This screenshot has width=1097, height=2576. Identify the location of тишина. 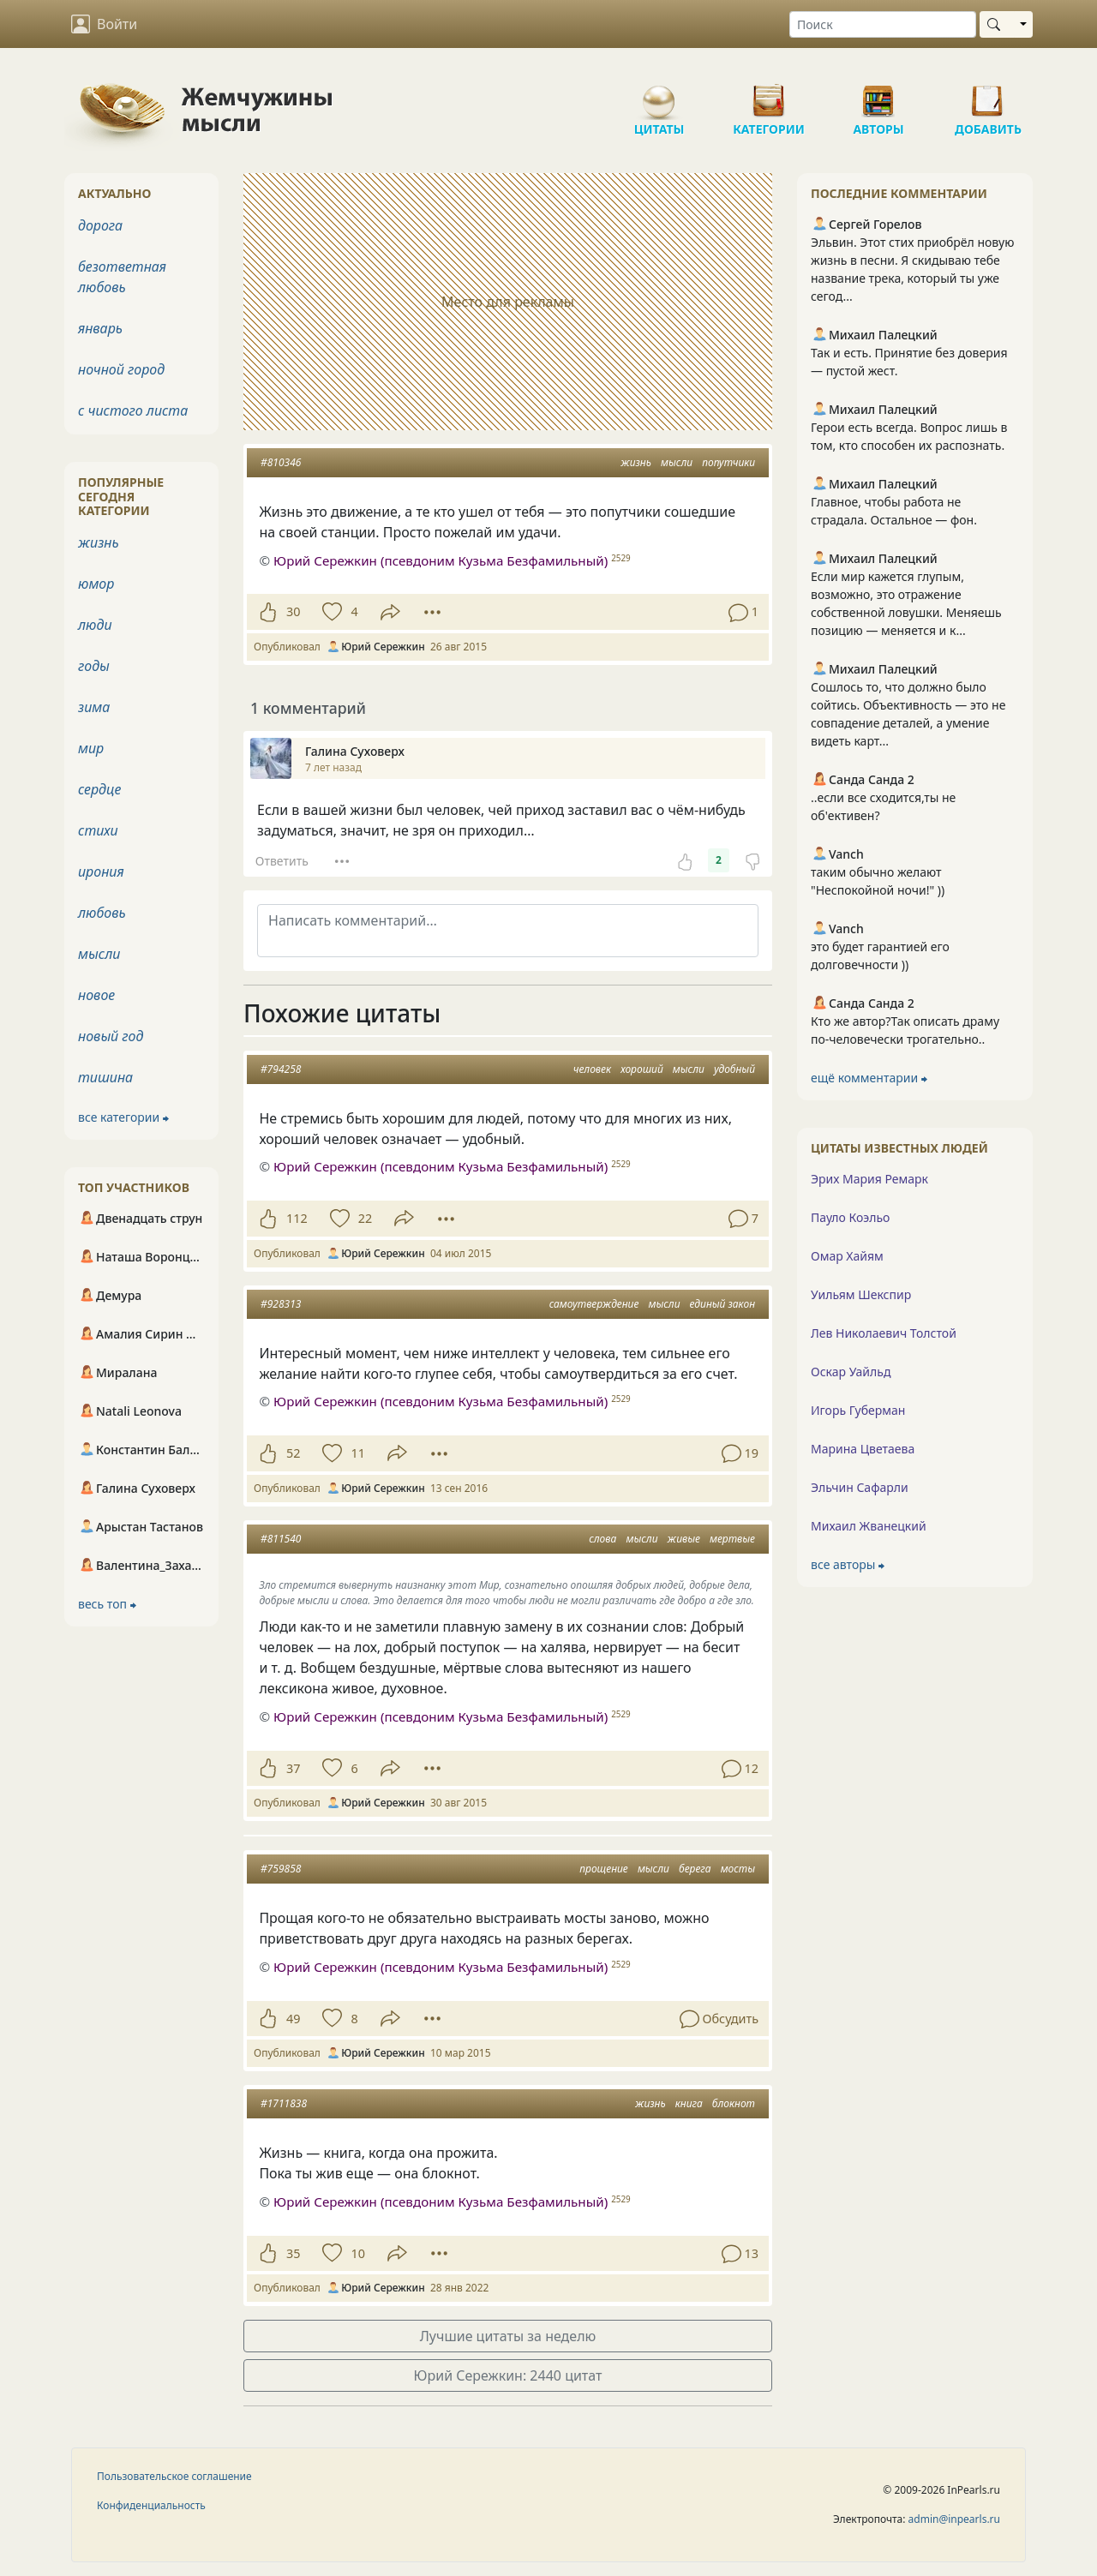
(105, 1077).